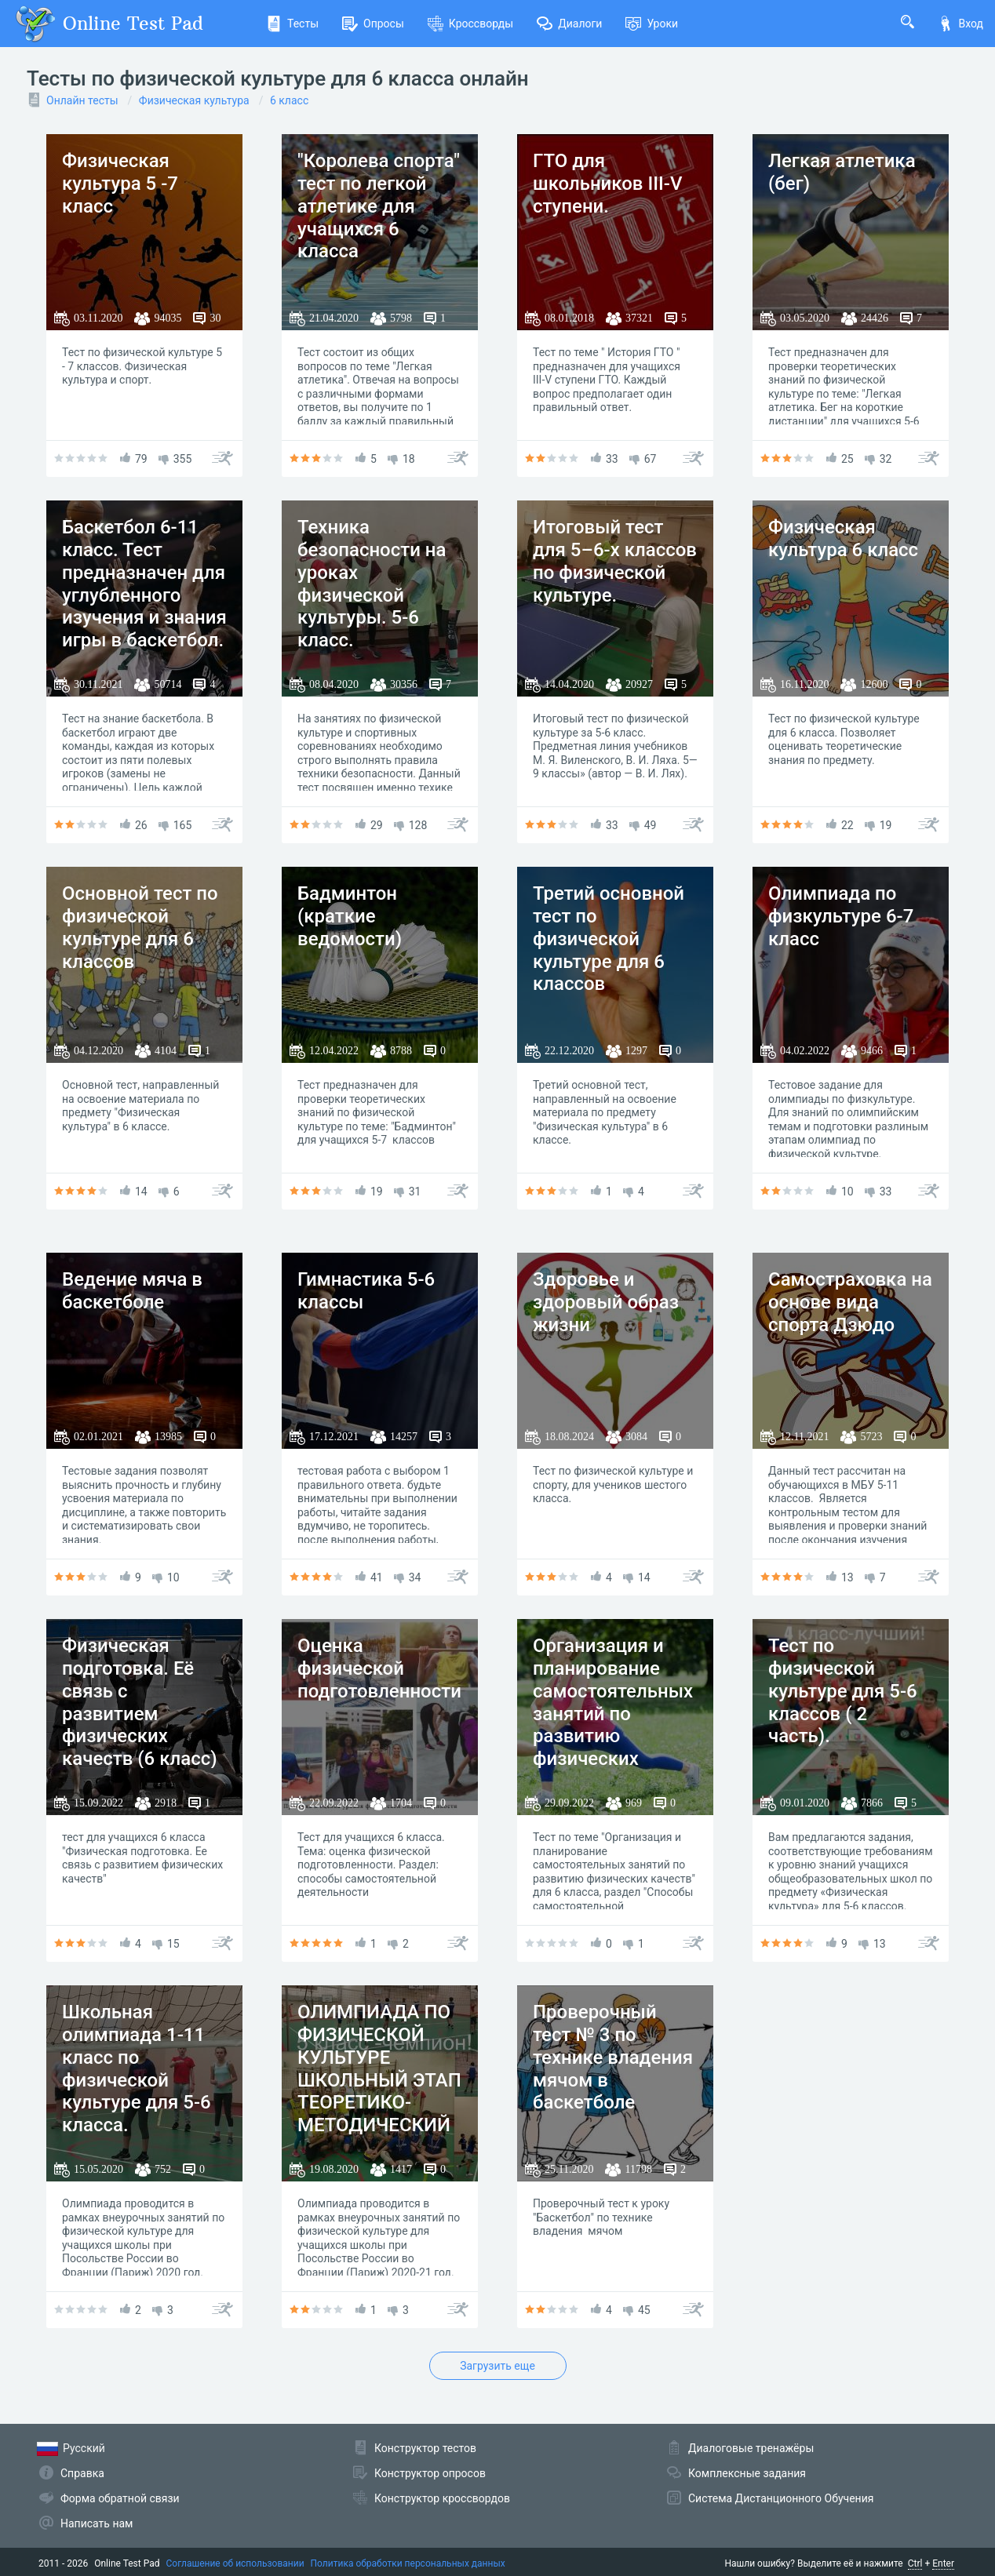  Describe the element at coordinates (607, 183) in the screenshot. I see `ГТО для школьников III-V ступени.` at that location.